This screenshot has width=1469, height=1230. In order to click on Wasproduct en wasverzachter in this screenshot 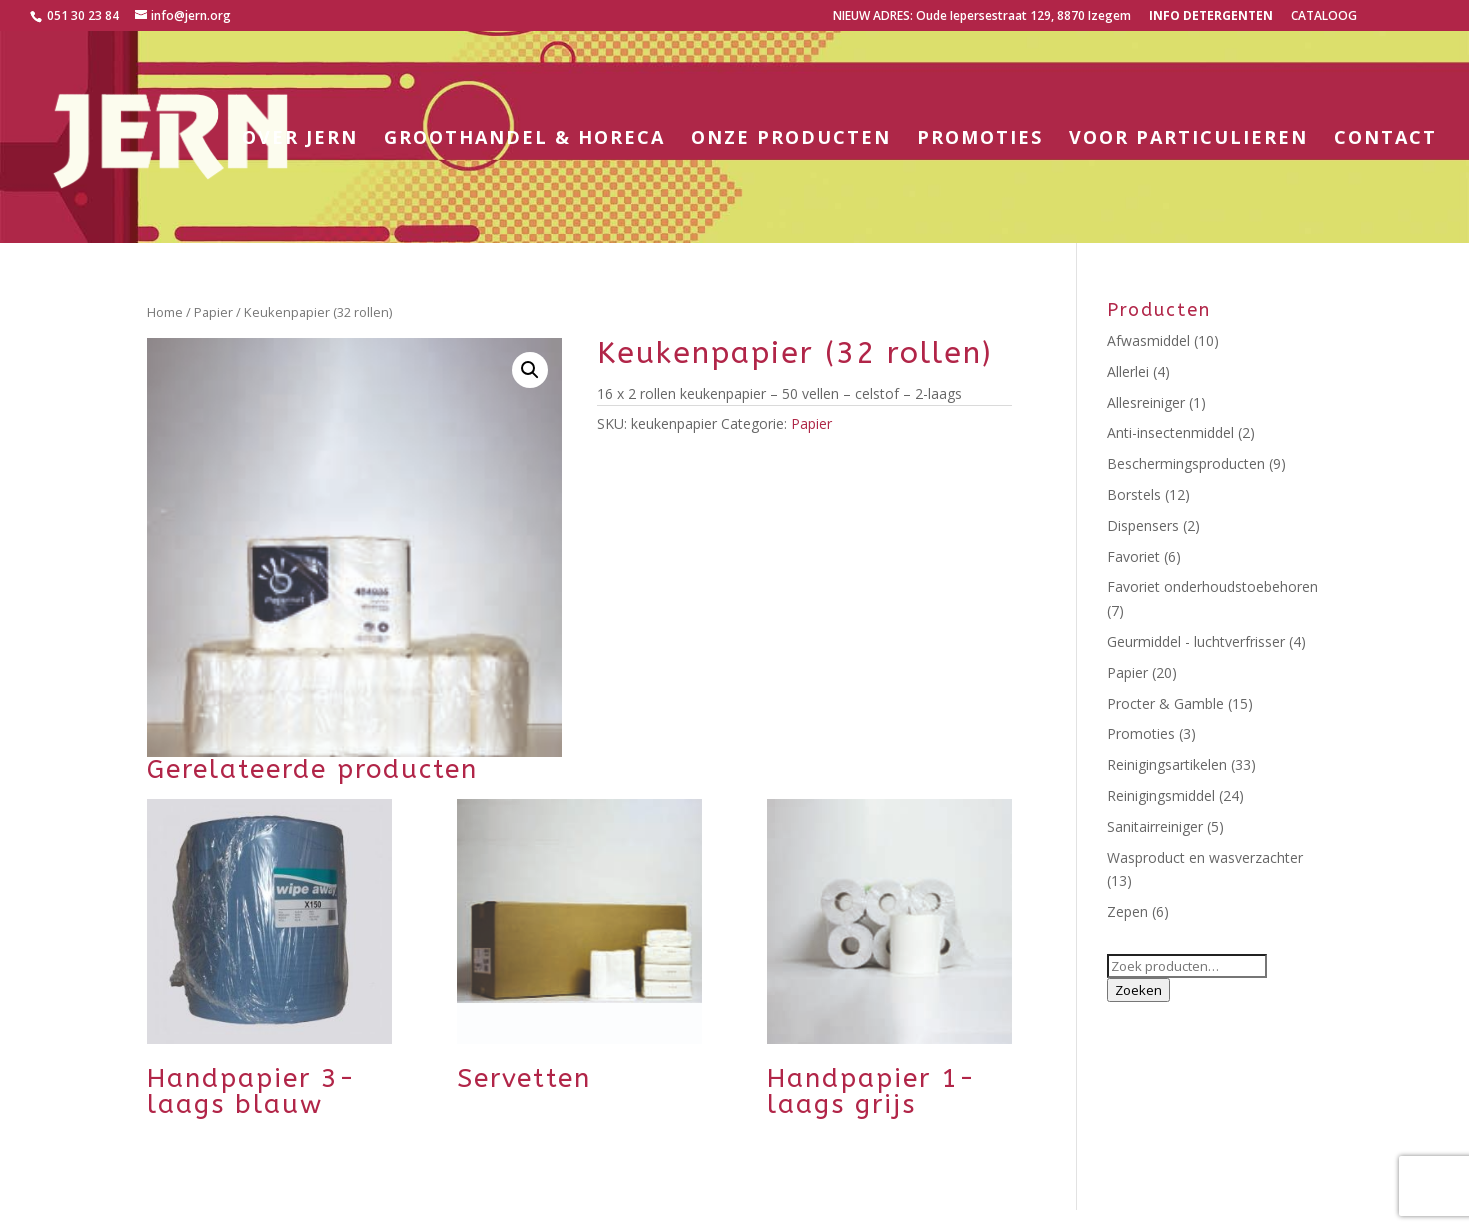, I will do `click(1205, 857)`.